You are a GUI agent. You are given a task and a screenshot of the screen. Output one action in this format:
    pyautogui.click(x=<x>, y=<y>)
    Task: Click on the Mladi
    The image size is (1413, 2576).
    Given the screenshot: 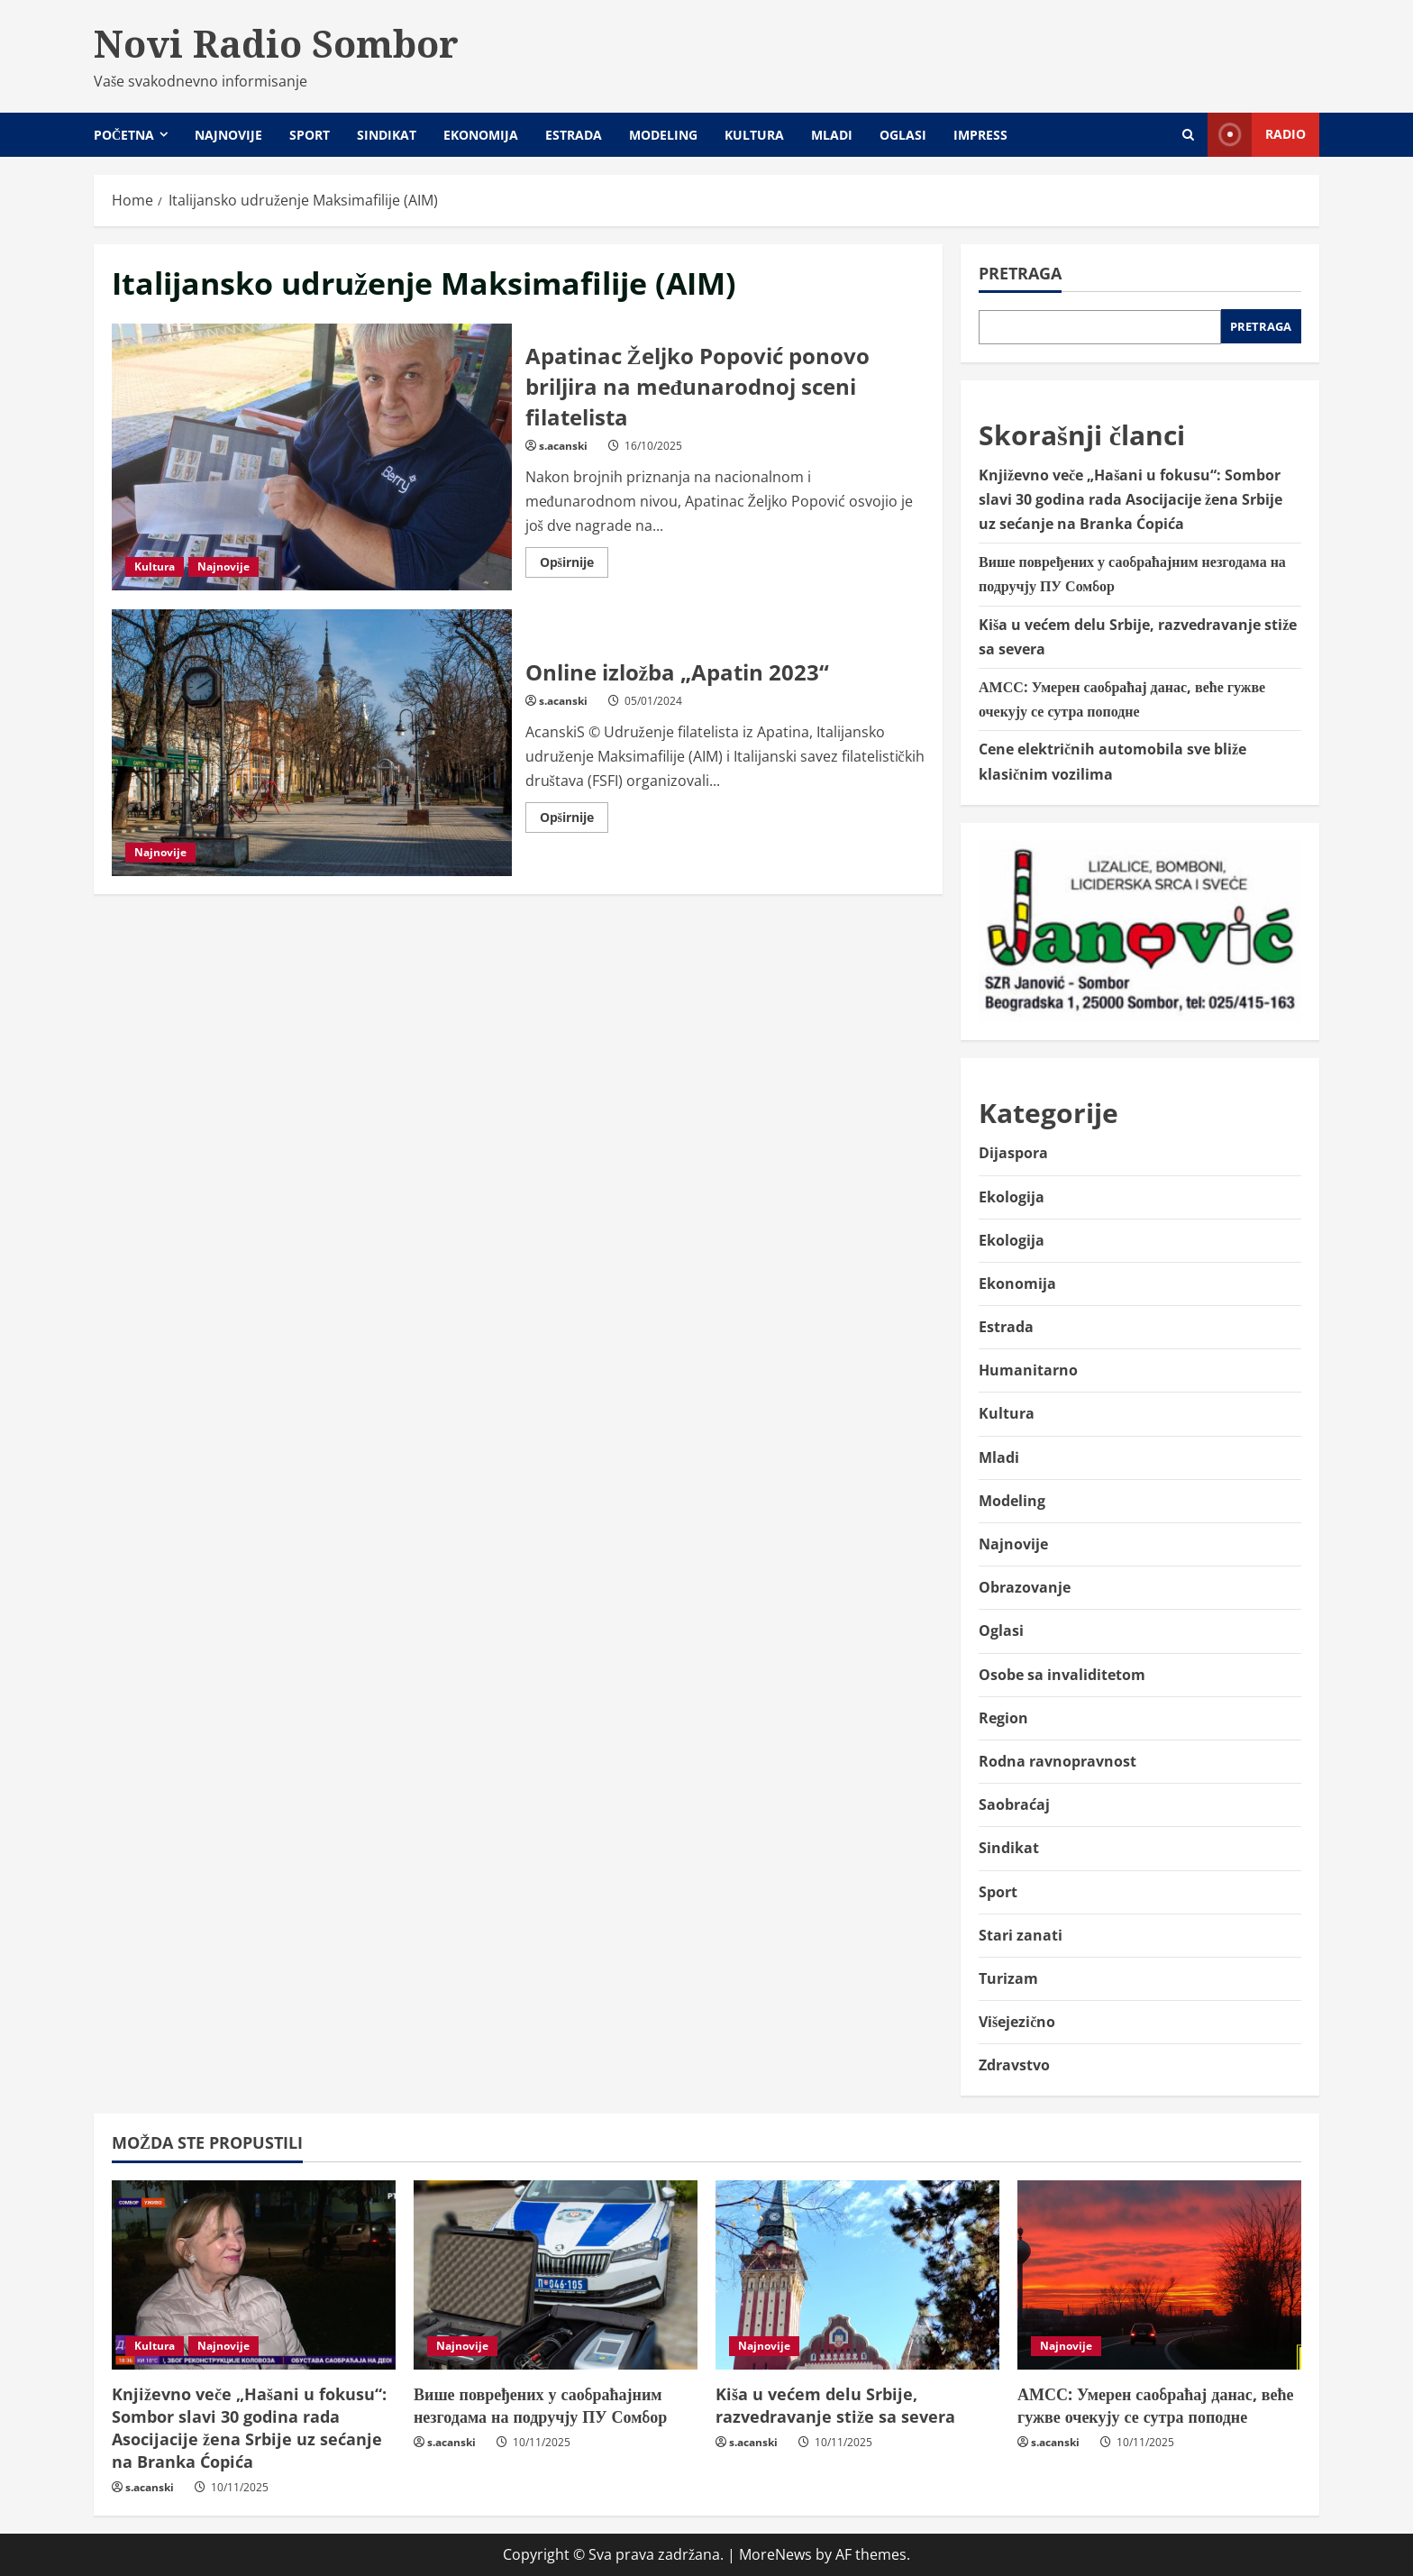 What is the action you would take?
    pyautogui.click(x=831, y=134)
    